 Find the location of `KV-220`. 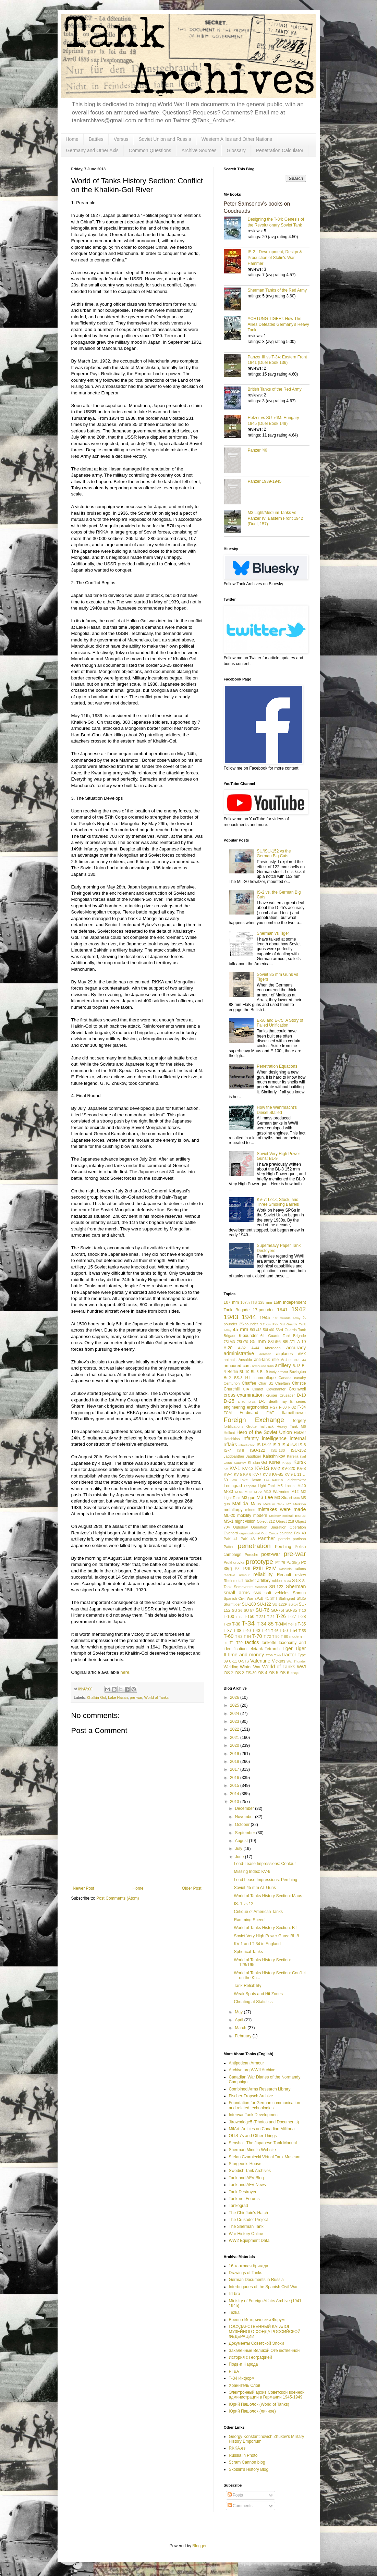

KV-220 is located at coordinates (288, 1468).